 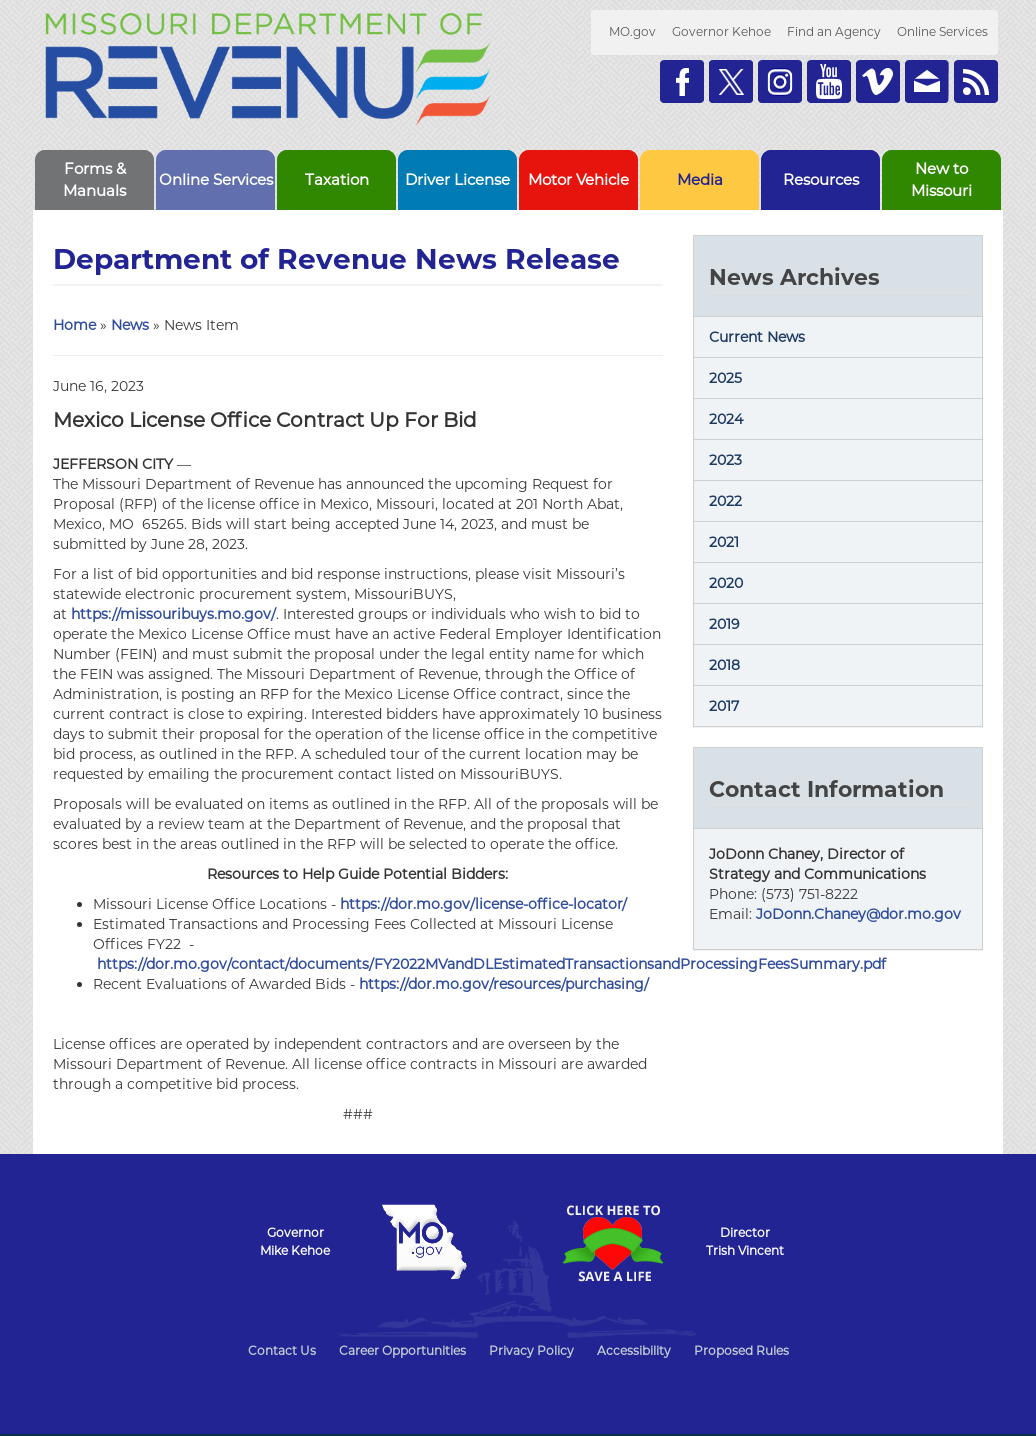 I want to click on JoDonn.Chaney@dor.mo.gov, so click(x=858, y=914).